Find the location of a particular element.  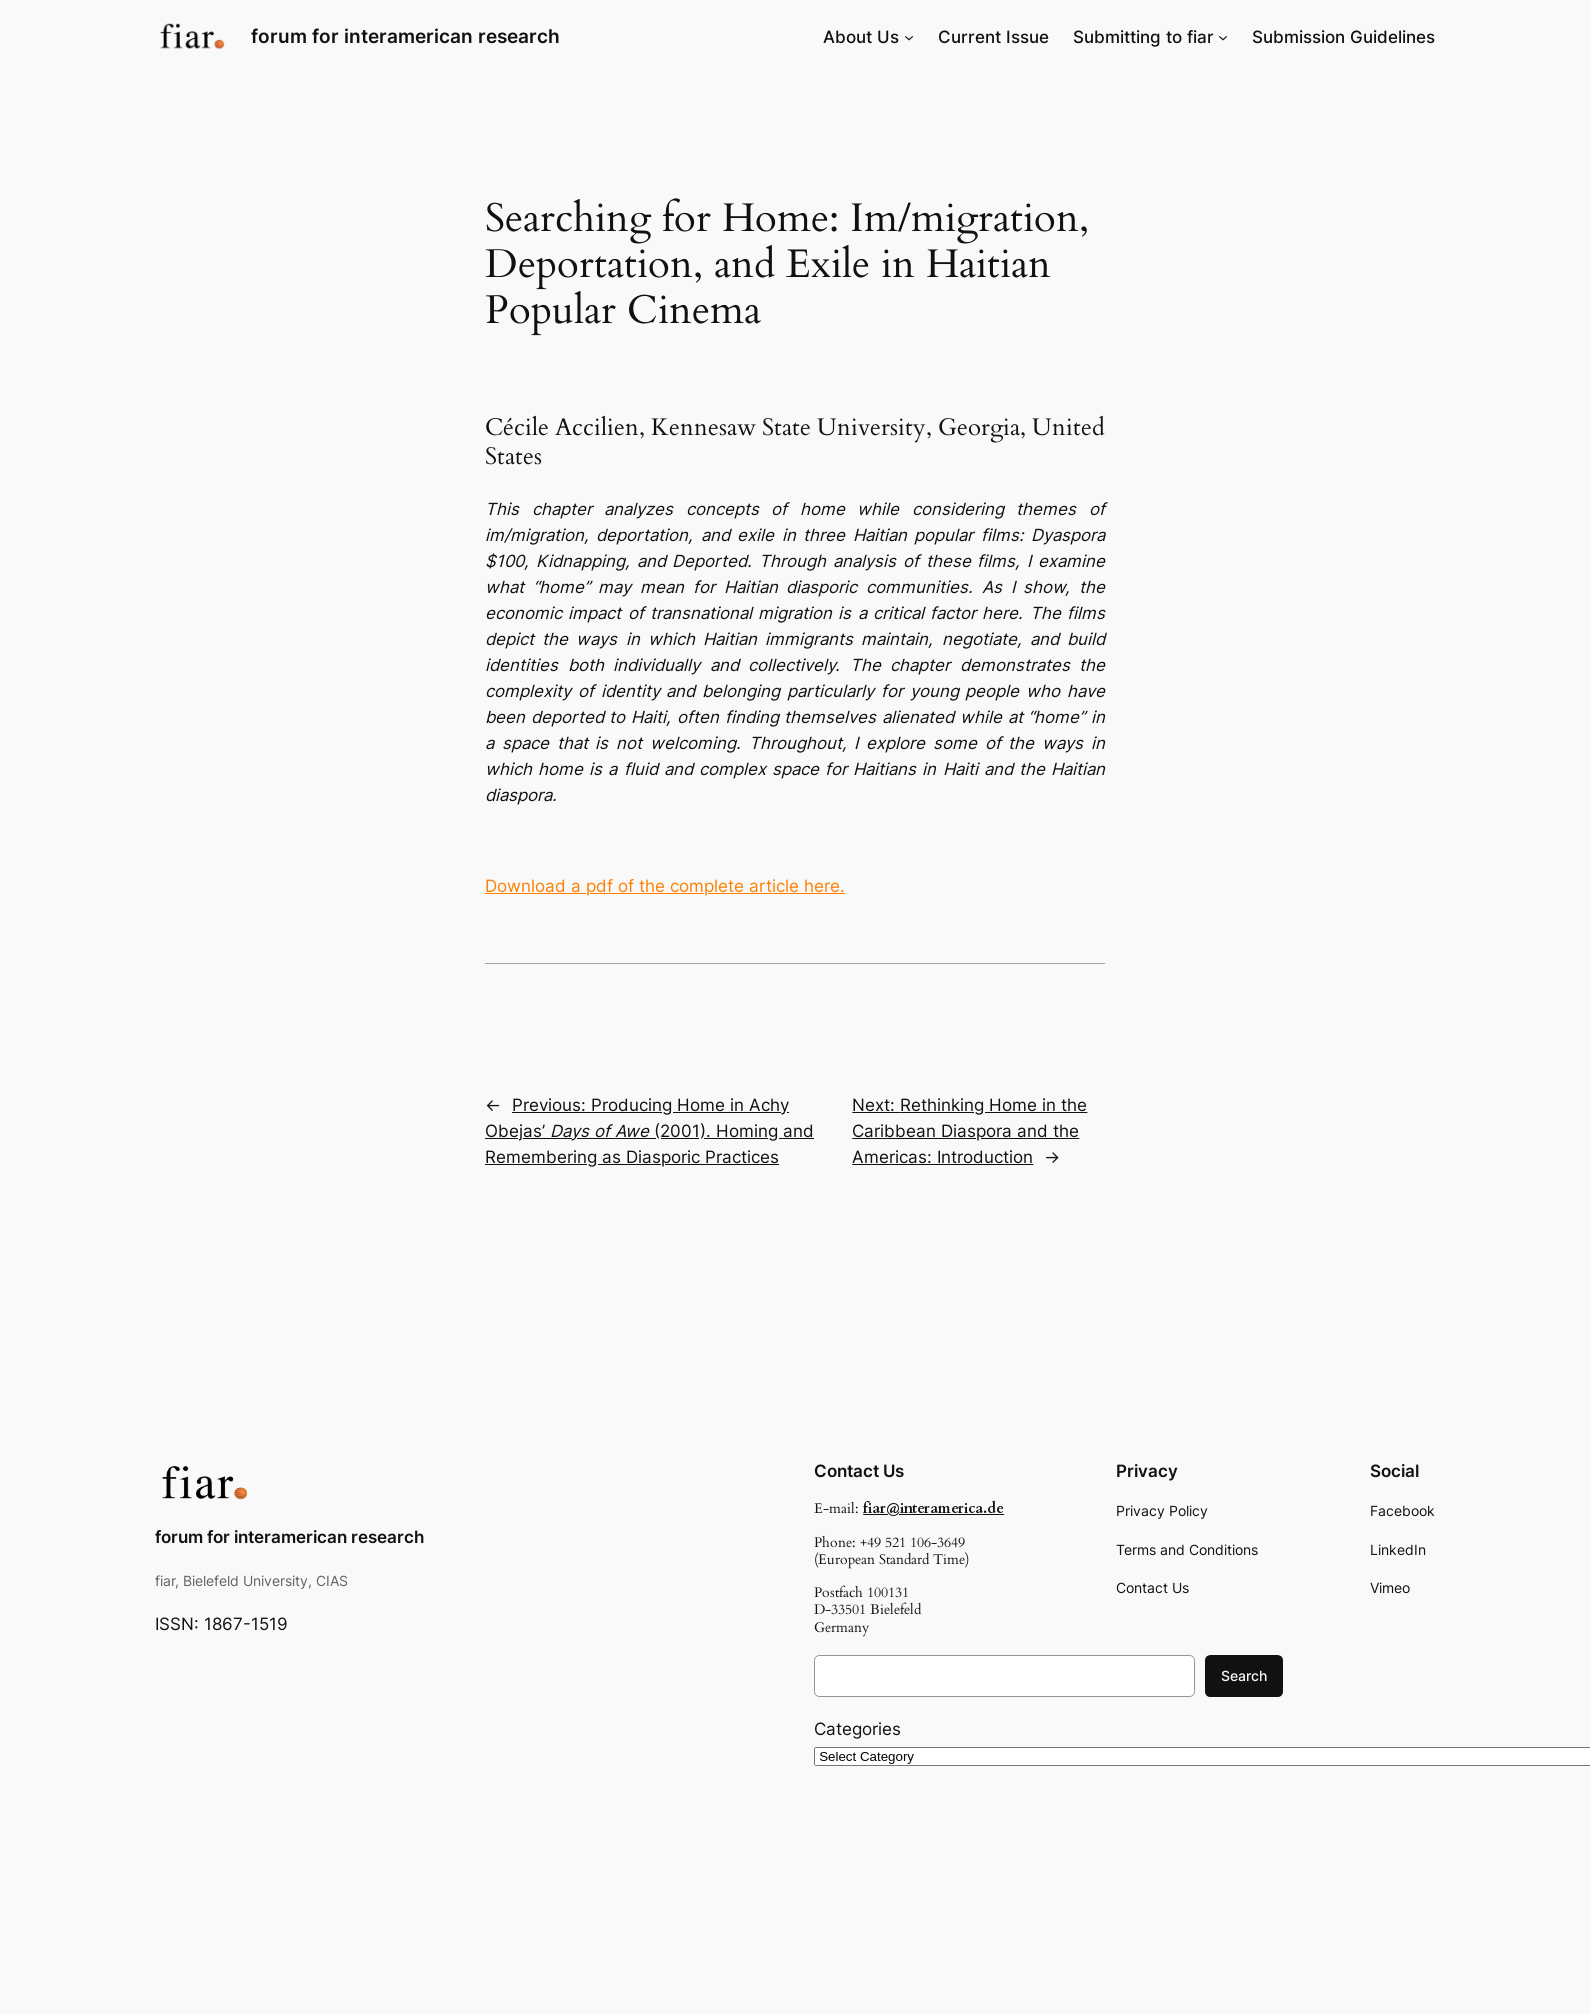

[About Us submenu] is located at coordinates (909, 37).